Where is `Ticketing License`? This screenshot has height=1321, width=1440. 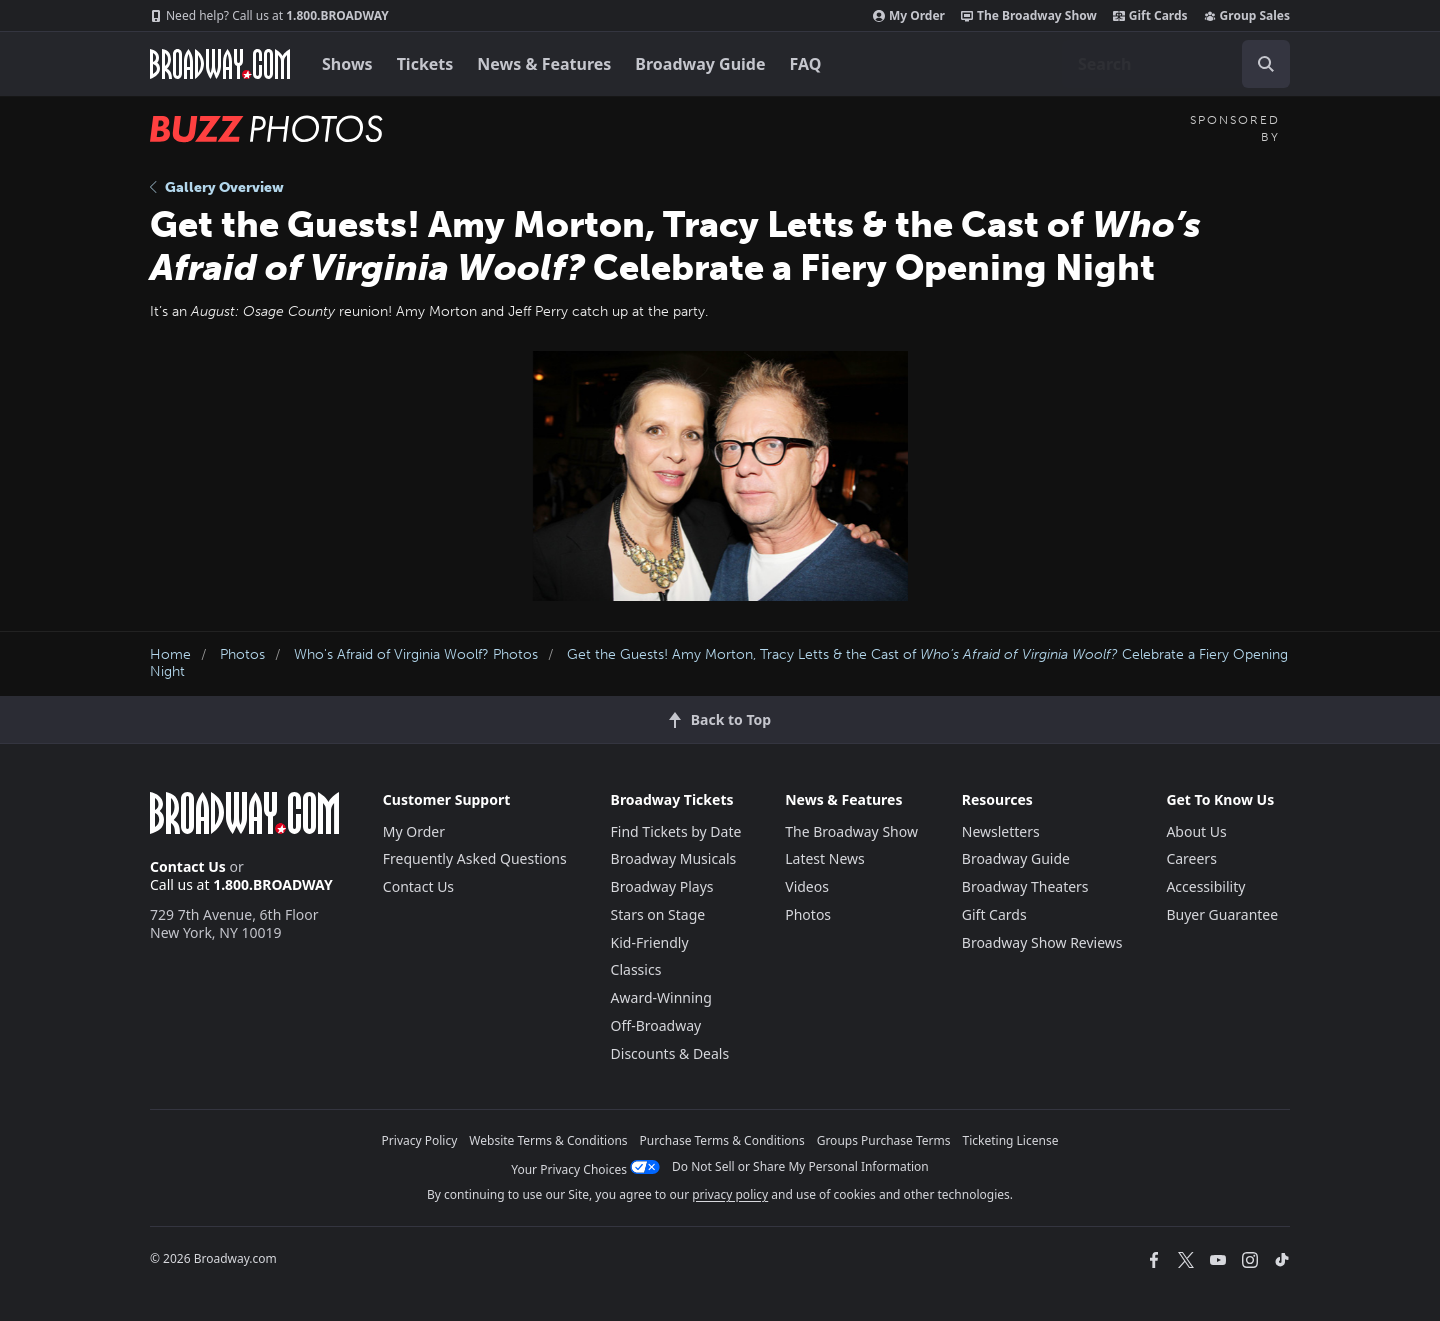 Ticketing License is located at coordinates (1011, 1140).